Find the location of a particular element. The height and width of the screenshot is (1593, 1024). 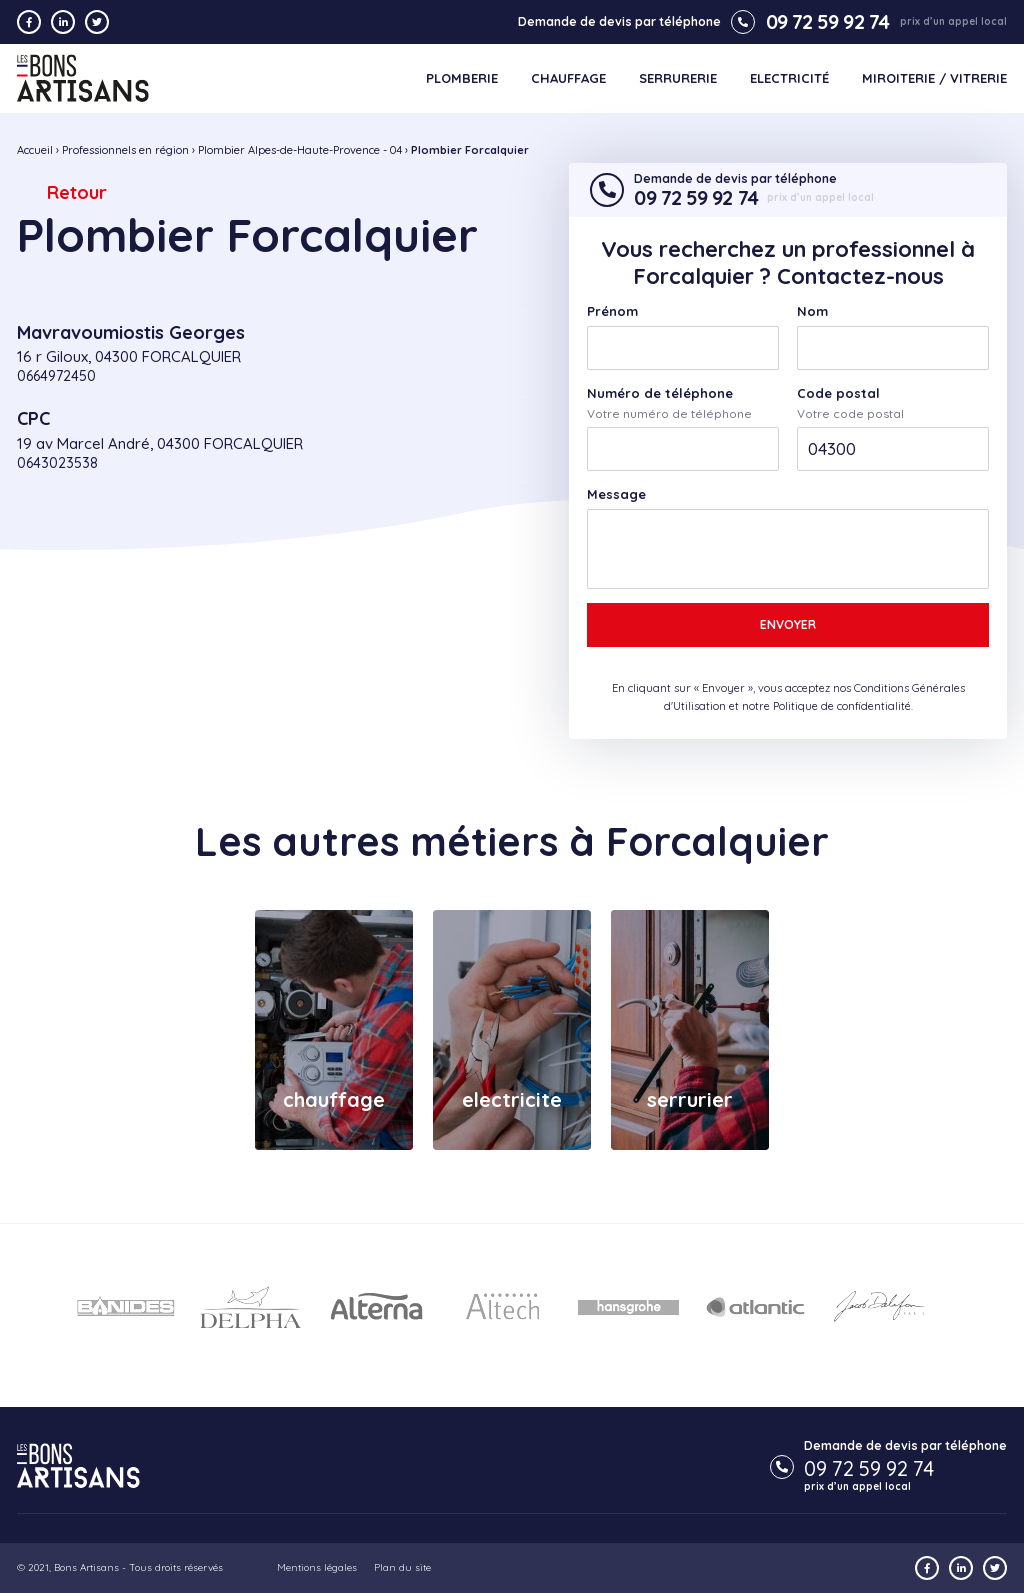

Plomberie is located at coordinates (462, 78).